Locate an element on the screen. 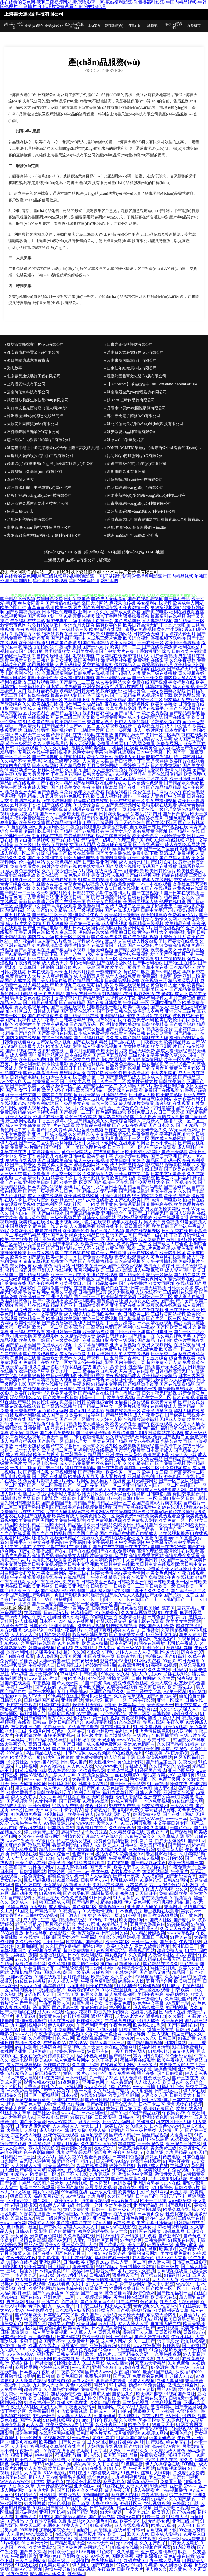 Image resolution: width=208 pixels, height=2576 pixels. 东京热成人导航 is located at coordinates (26, 2134).